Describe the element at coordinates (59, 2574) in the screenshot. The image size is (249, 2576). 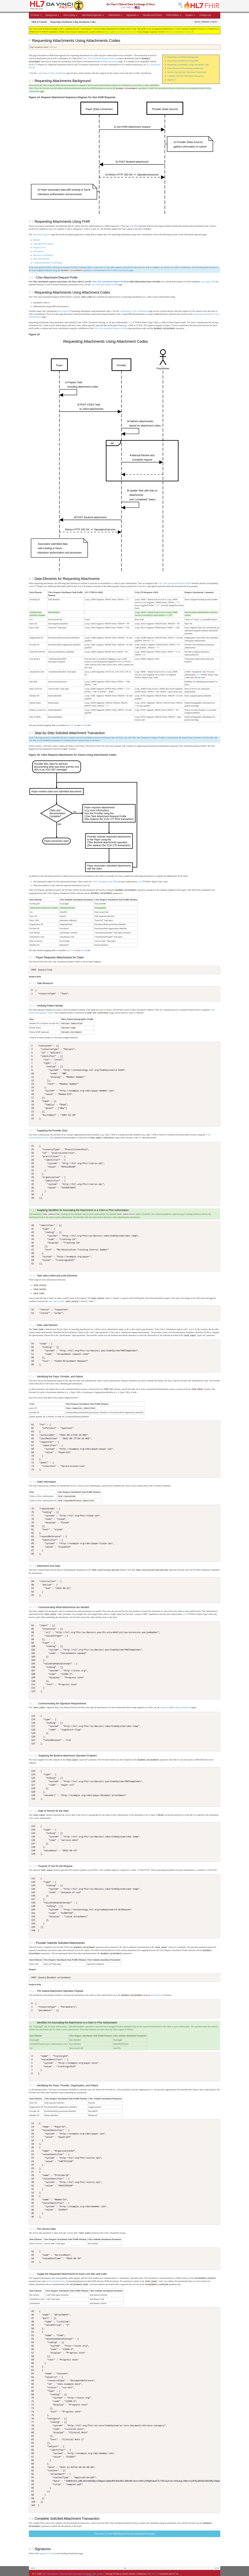
I see `QA Report` at that location.